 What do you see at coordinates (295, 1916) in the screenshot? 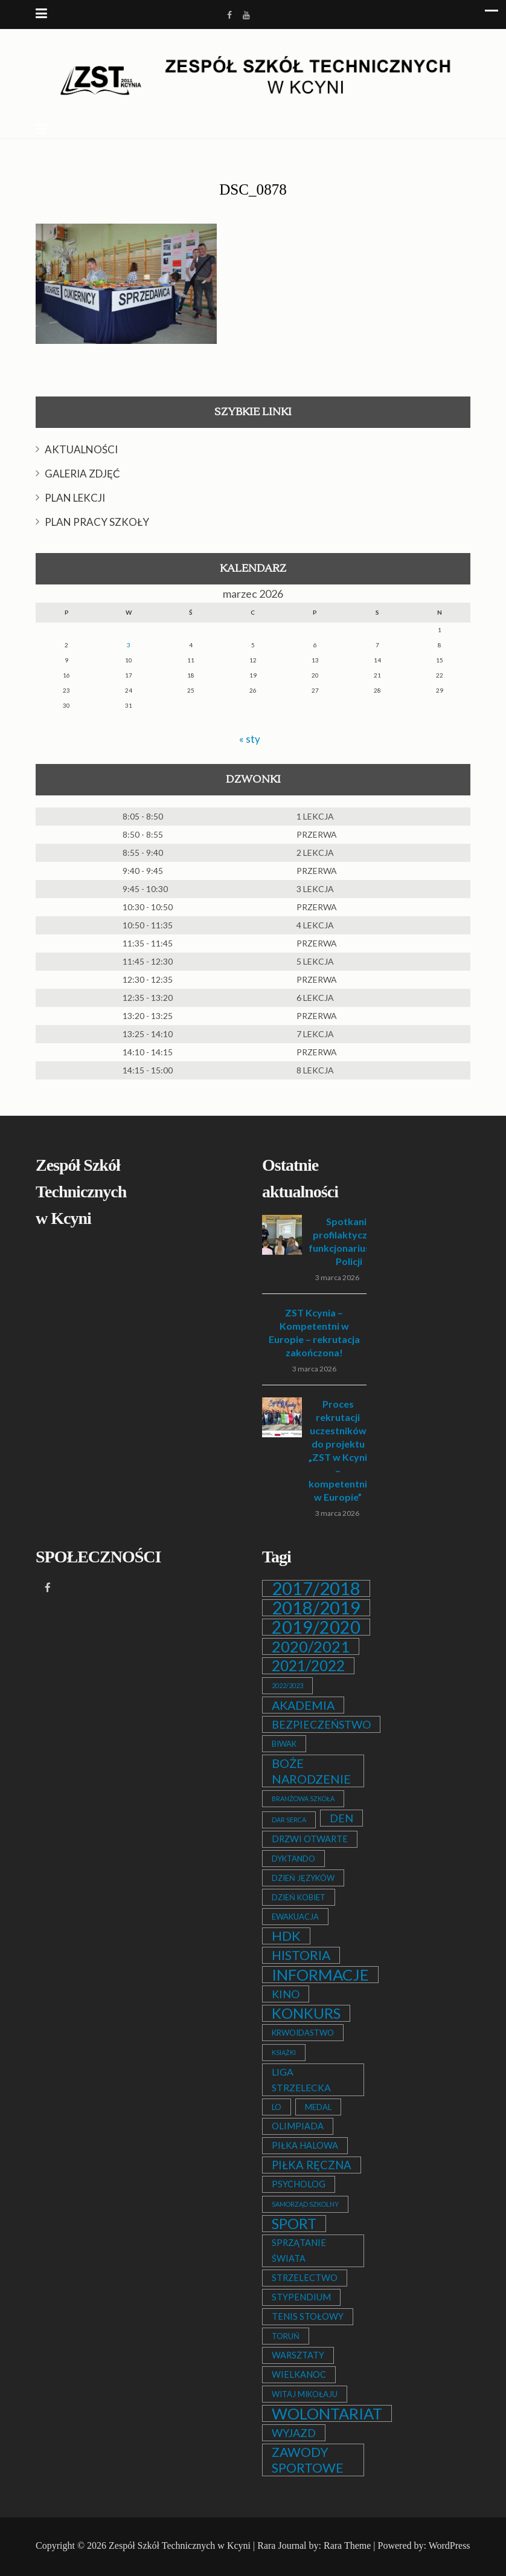
I see `EWAKUACJA [EWAKUACJA (2 elementy)]` at bounding box center [295, 1916].